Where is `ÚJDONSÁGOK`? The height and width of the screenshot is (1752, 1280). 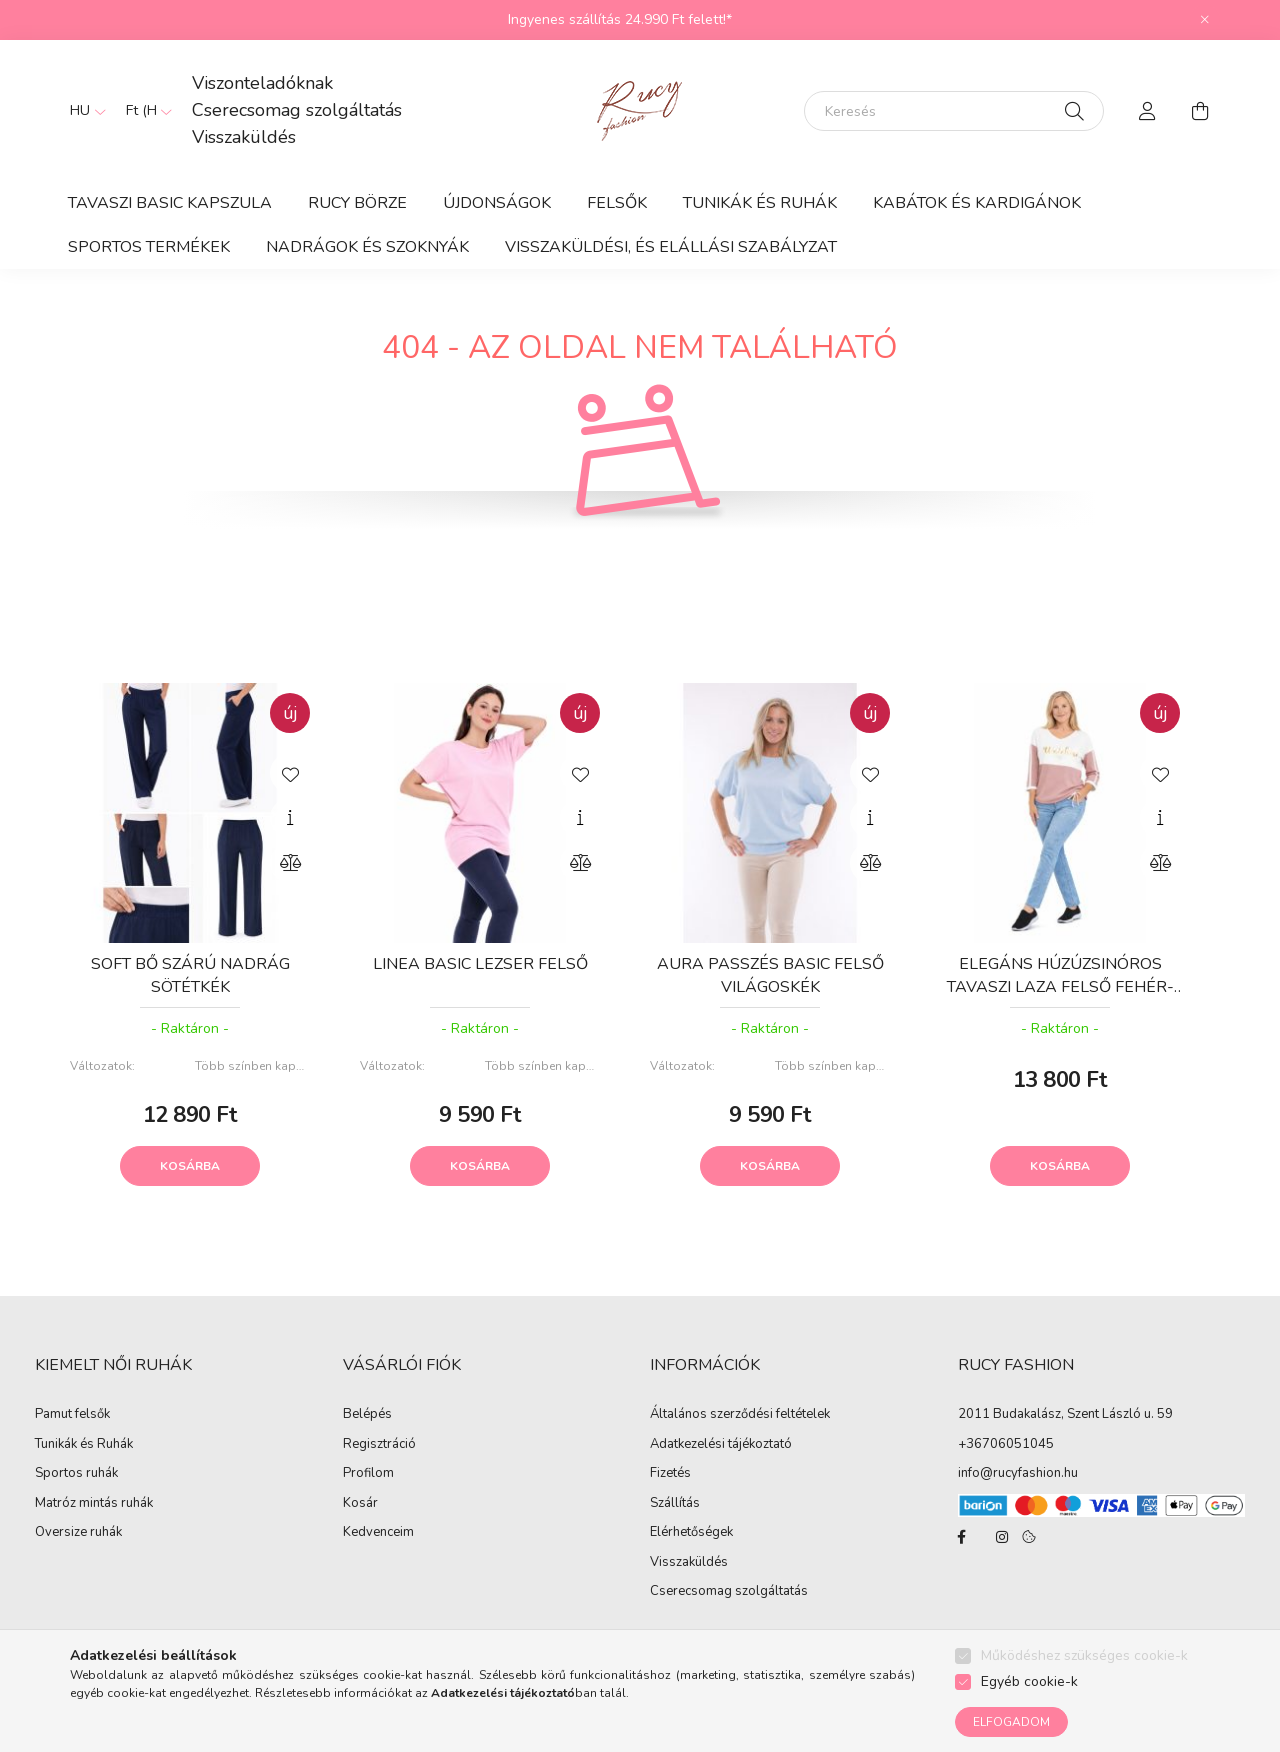
ÚJDONSÁGOK is located at coordinates (497, 203).